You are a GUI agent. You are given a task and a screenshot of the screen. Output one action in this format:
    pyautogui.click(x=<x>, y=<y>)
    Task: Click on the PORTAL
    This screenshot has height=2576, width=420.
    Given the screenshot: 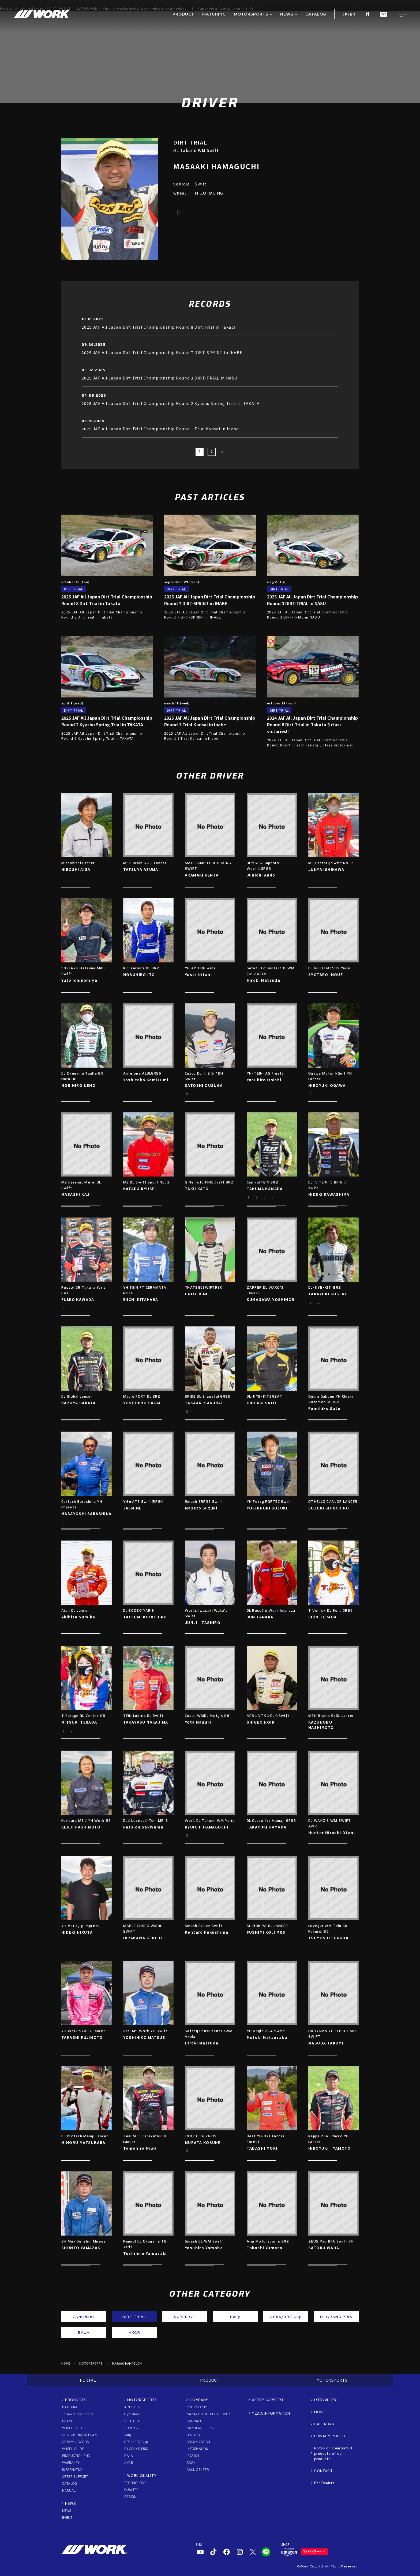 What is the action you would take?
    pyautogui.click(x=88, y=2380)
    